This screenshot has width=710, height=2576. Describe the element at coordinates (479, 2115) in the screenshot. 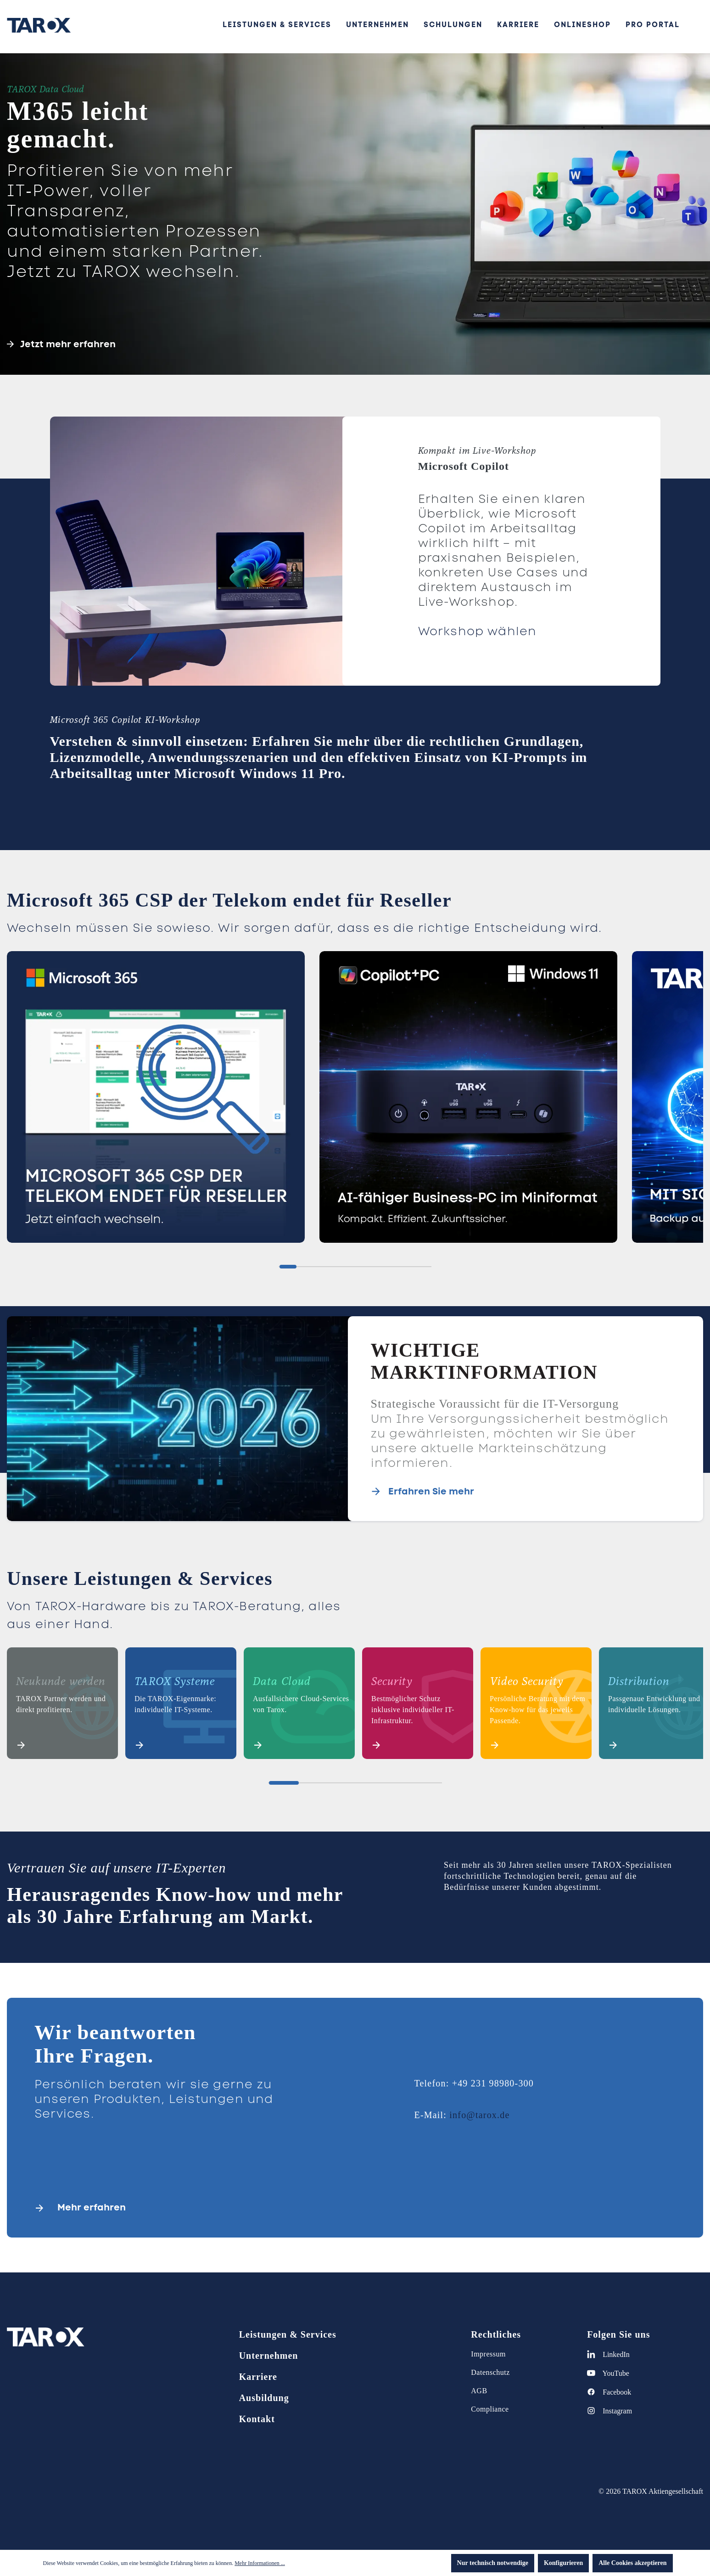

I see `info@tarox.de` at that location.